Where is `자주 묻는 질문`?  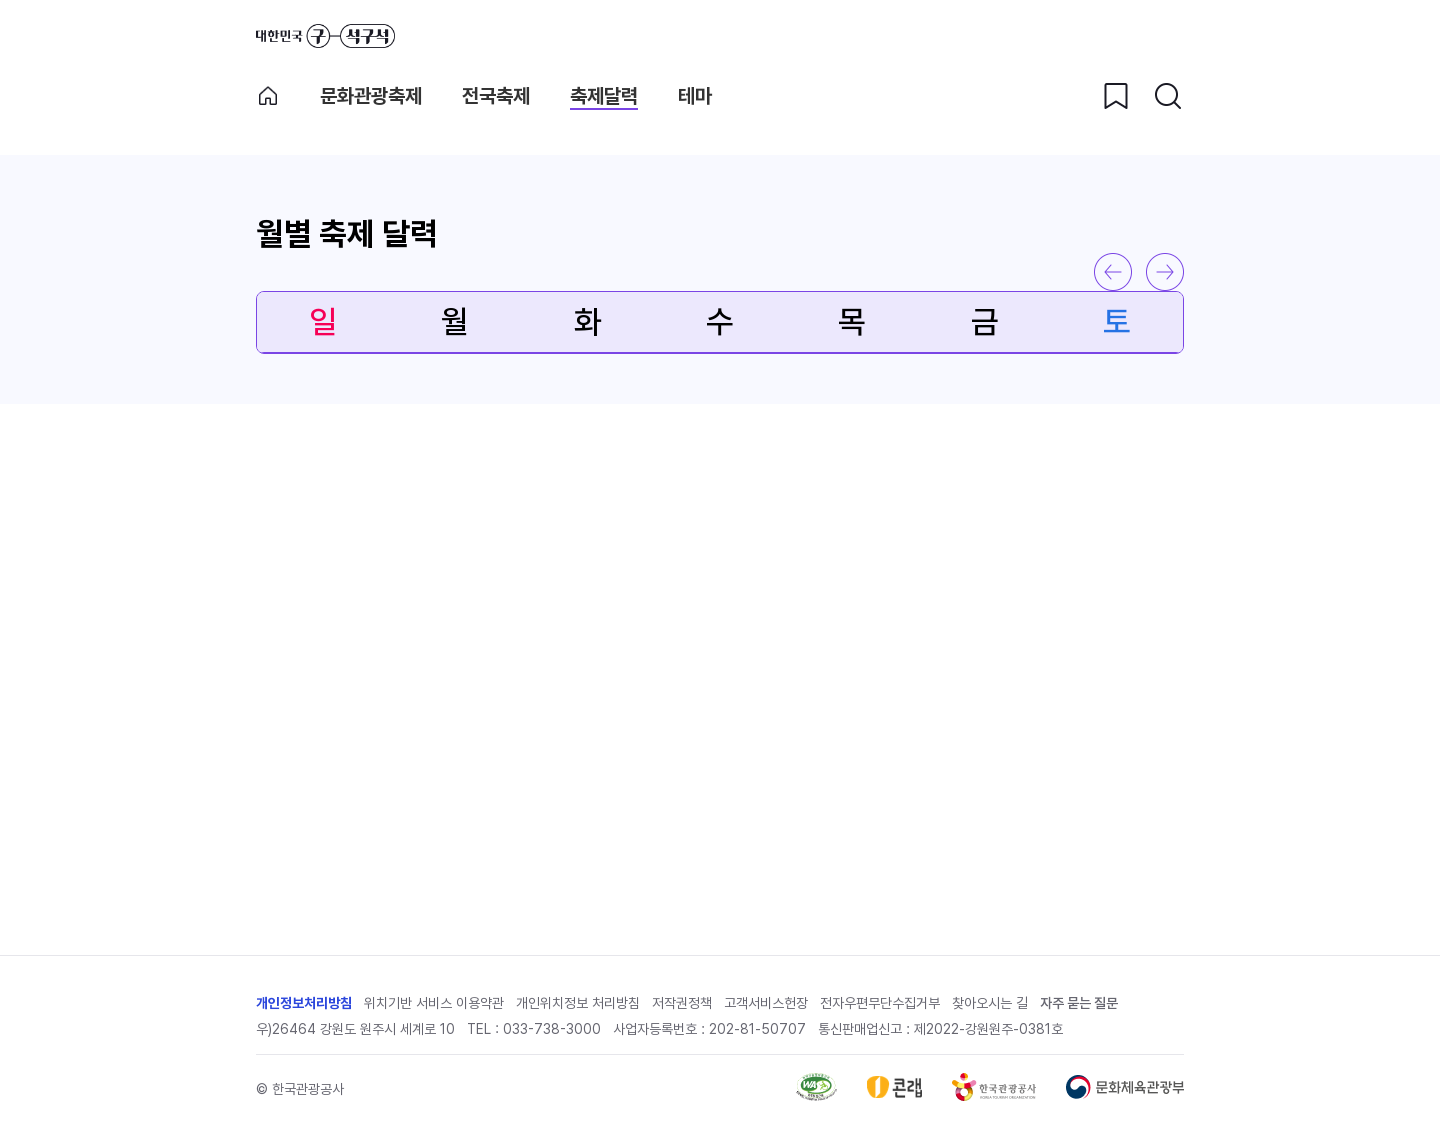 자주 묻는 질문 is located at coordinates (1079, 1003).